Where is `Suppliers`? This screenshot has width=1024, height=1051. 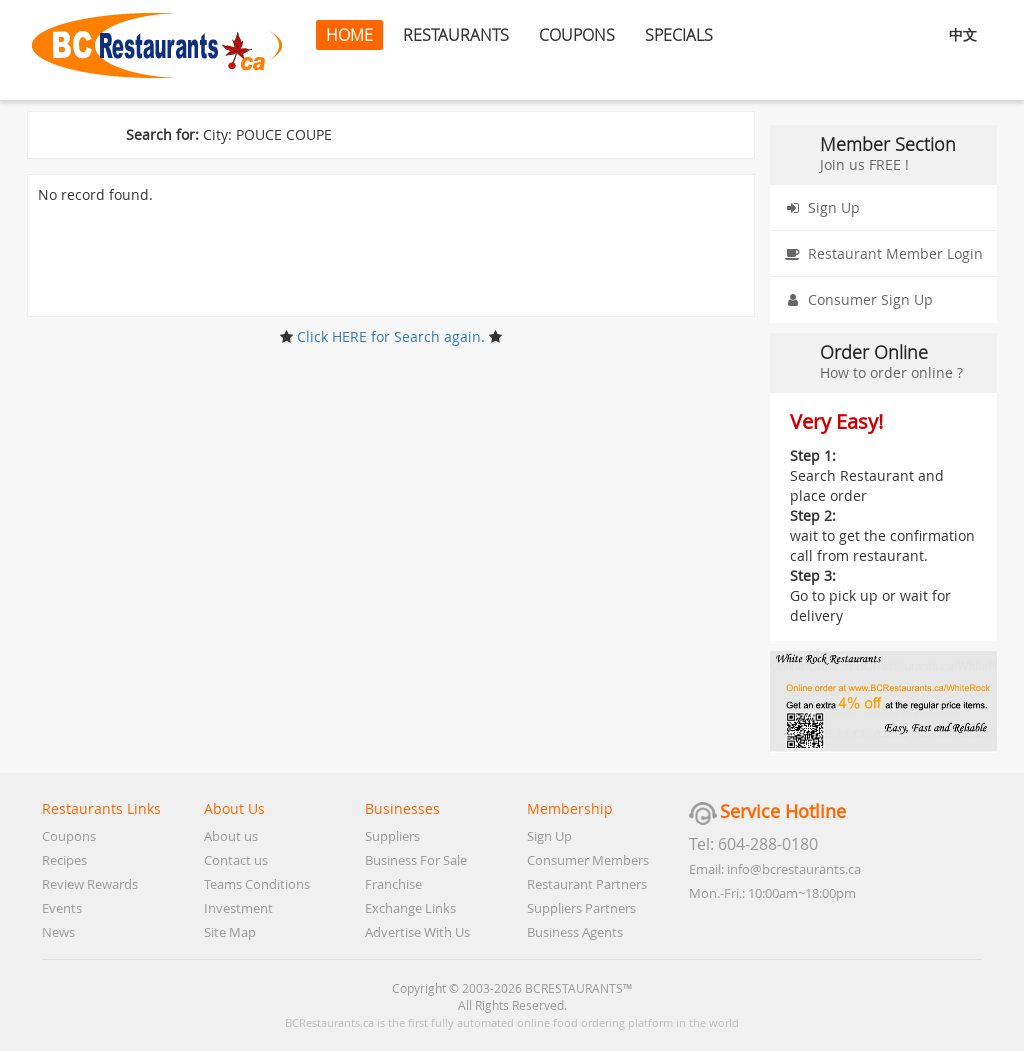 Suppliers is located at coordinates (392, 836).